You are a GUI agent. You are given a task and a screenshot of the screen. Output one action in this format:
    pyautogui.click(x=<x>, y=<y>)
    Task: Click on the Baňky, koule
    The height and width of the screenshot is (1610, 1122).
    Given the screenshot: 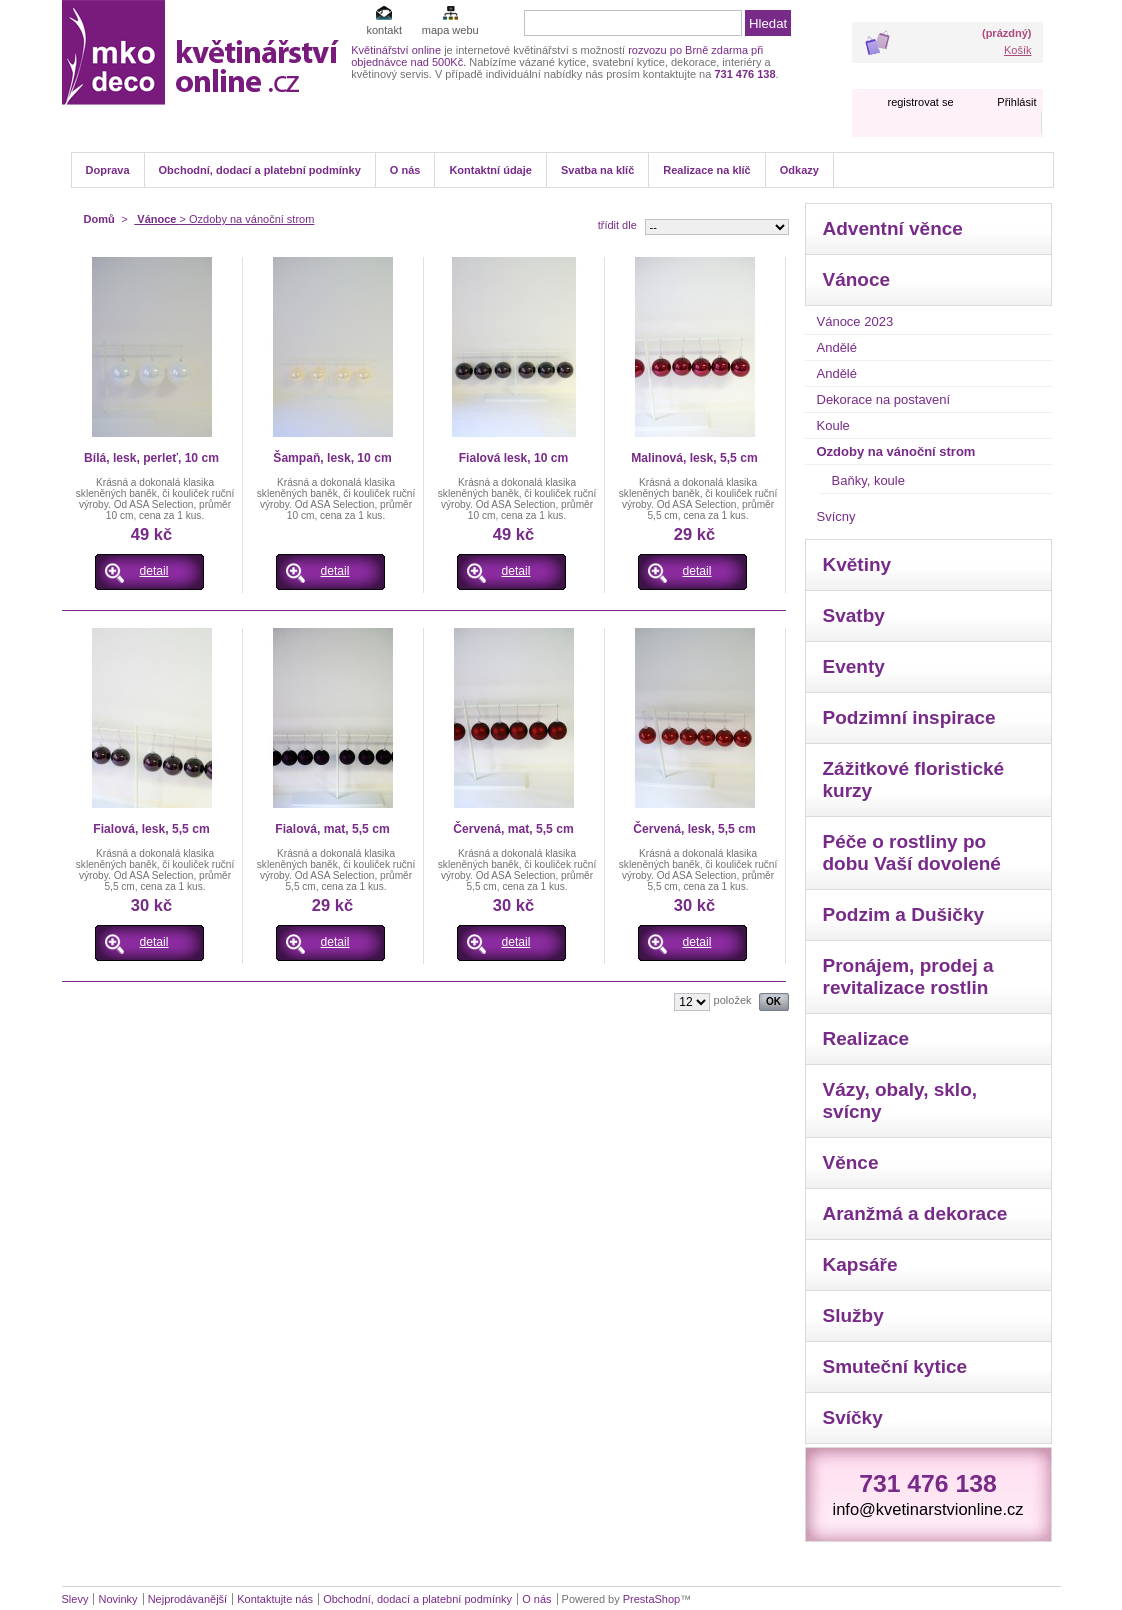 What is the action you would take?
    pyautogui.click(x=868, y=480)
    